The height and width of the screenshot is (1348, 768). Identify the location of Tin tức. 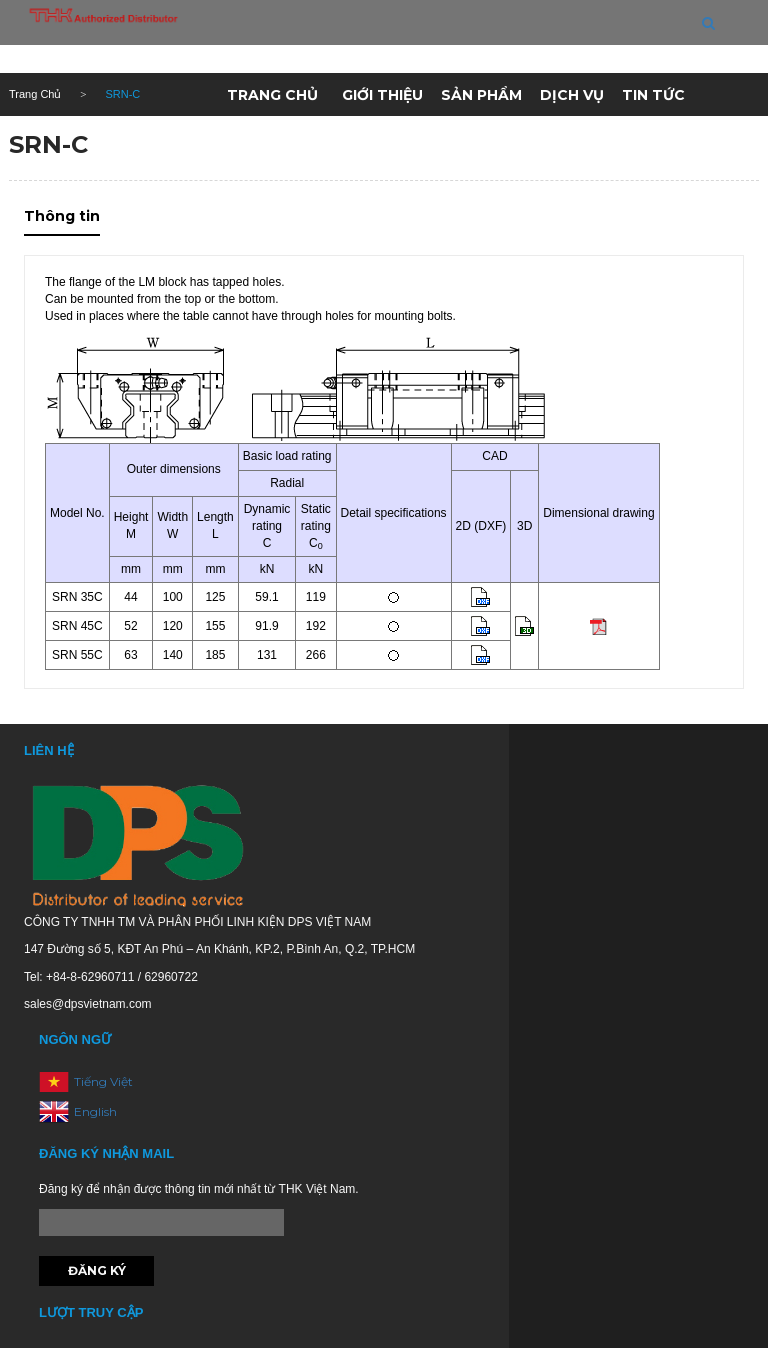
(653, 95).